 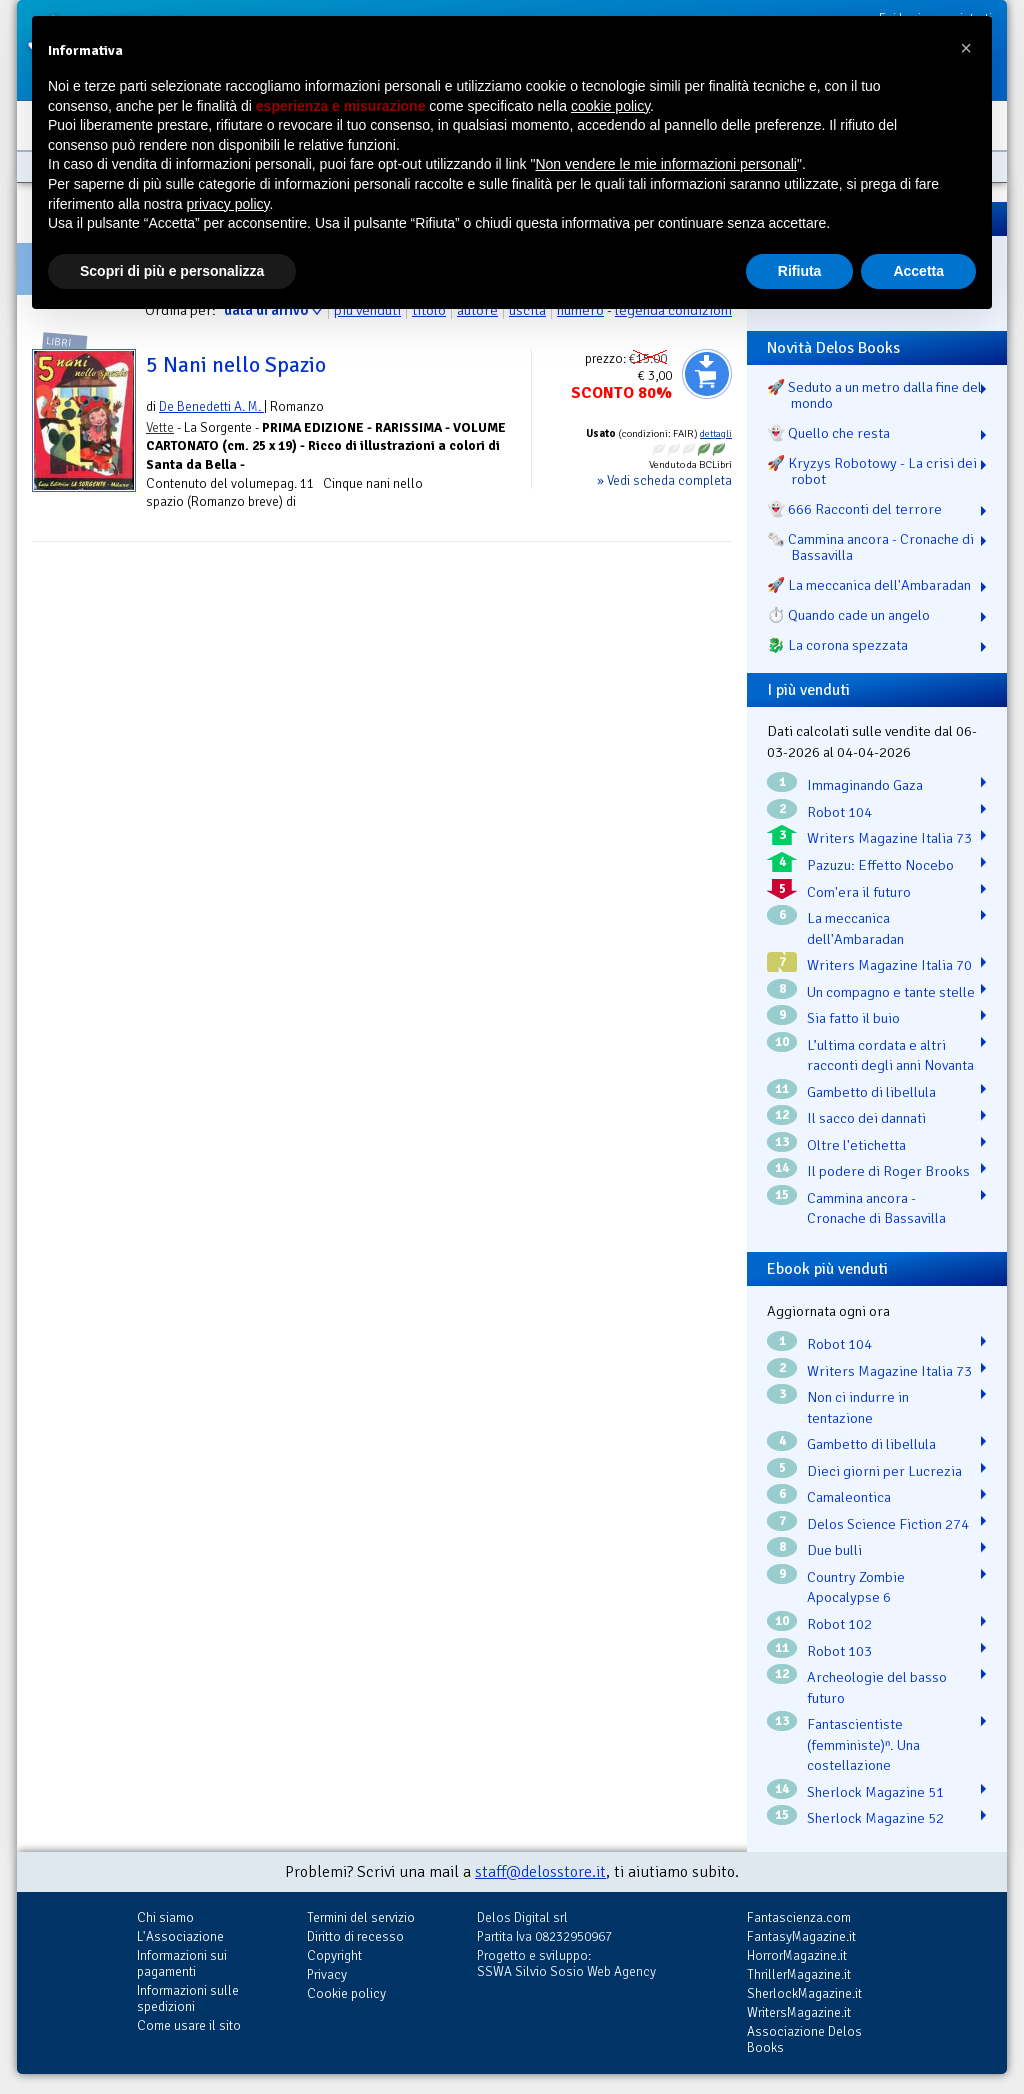 I want to click on Associazione Delos Books, so click(x=804, y=2039).